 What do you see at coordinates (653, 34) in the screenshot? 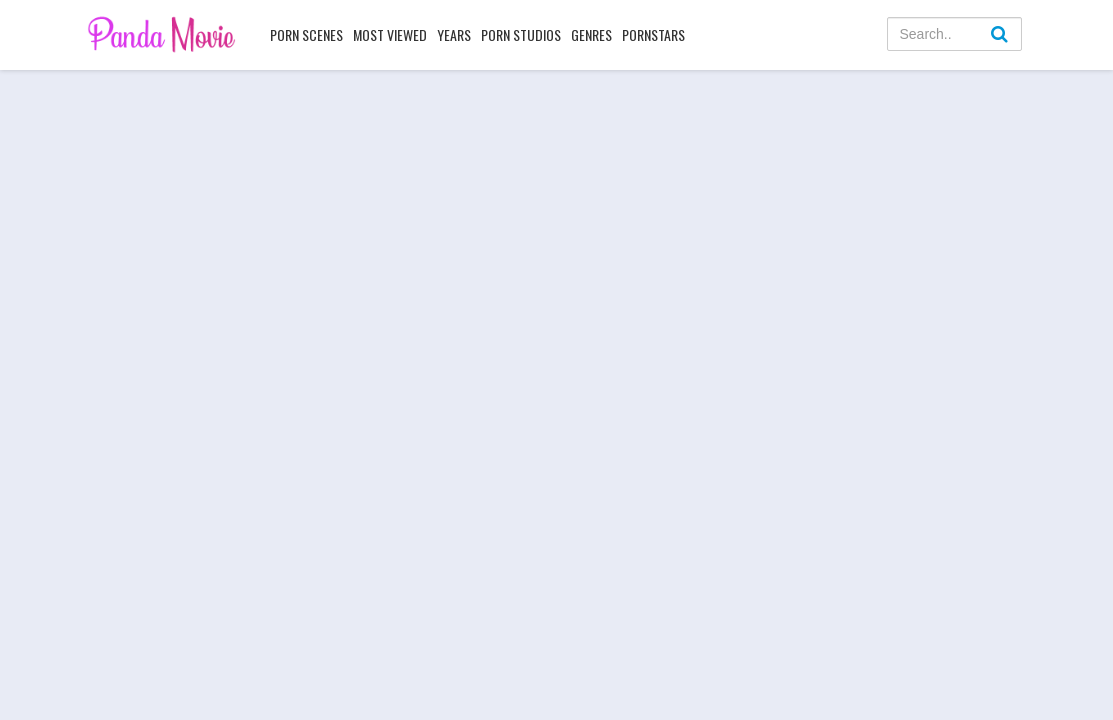
I see `Pornstars` at bounding box center [653, 34].